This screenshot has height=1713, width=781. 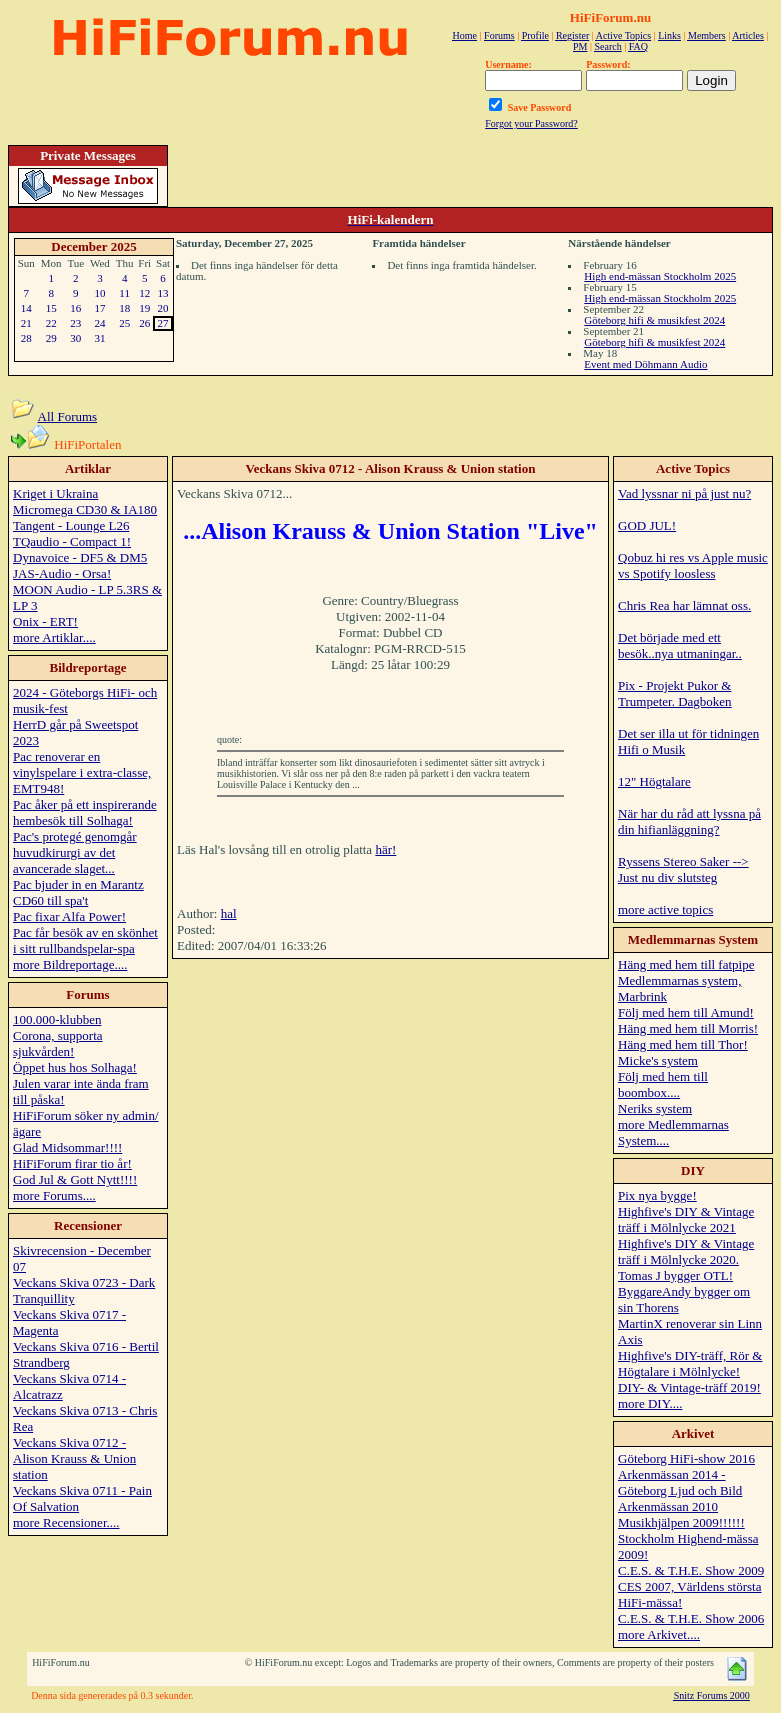 What do you see at coordinates (163, 308) in the screenshot?
I see `20` at bounding box center [163, 308].